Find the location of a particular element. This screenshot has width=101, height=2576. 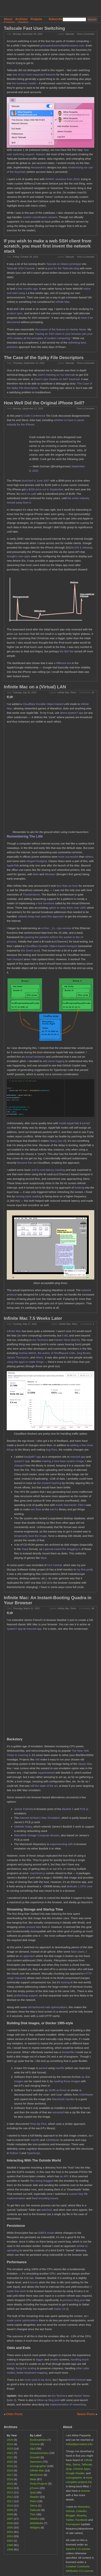

oldweb.today had used this approach is located at coordinates (41, 916).